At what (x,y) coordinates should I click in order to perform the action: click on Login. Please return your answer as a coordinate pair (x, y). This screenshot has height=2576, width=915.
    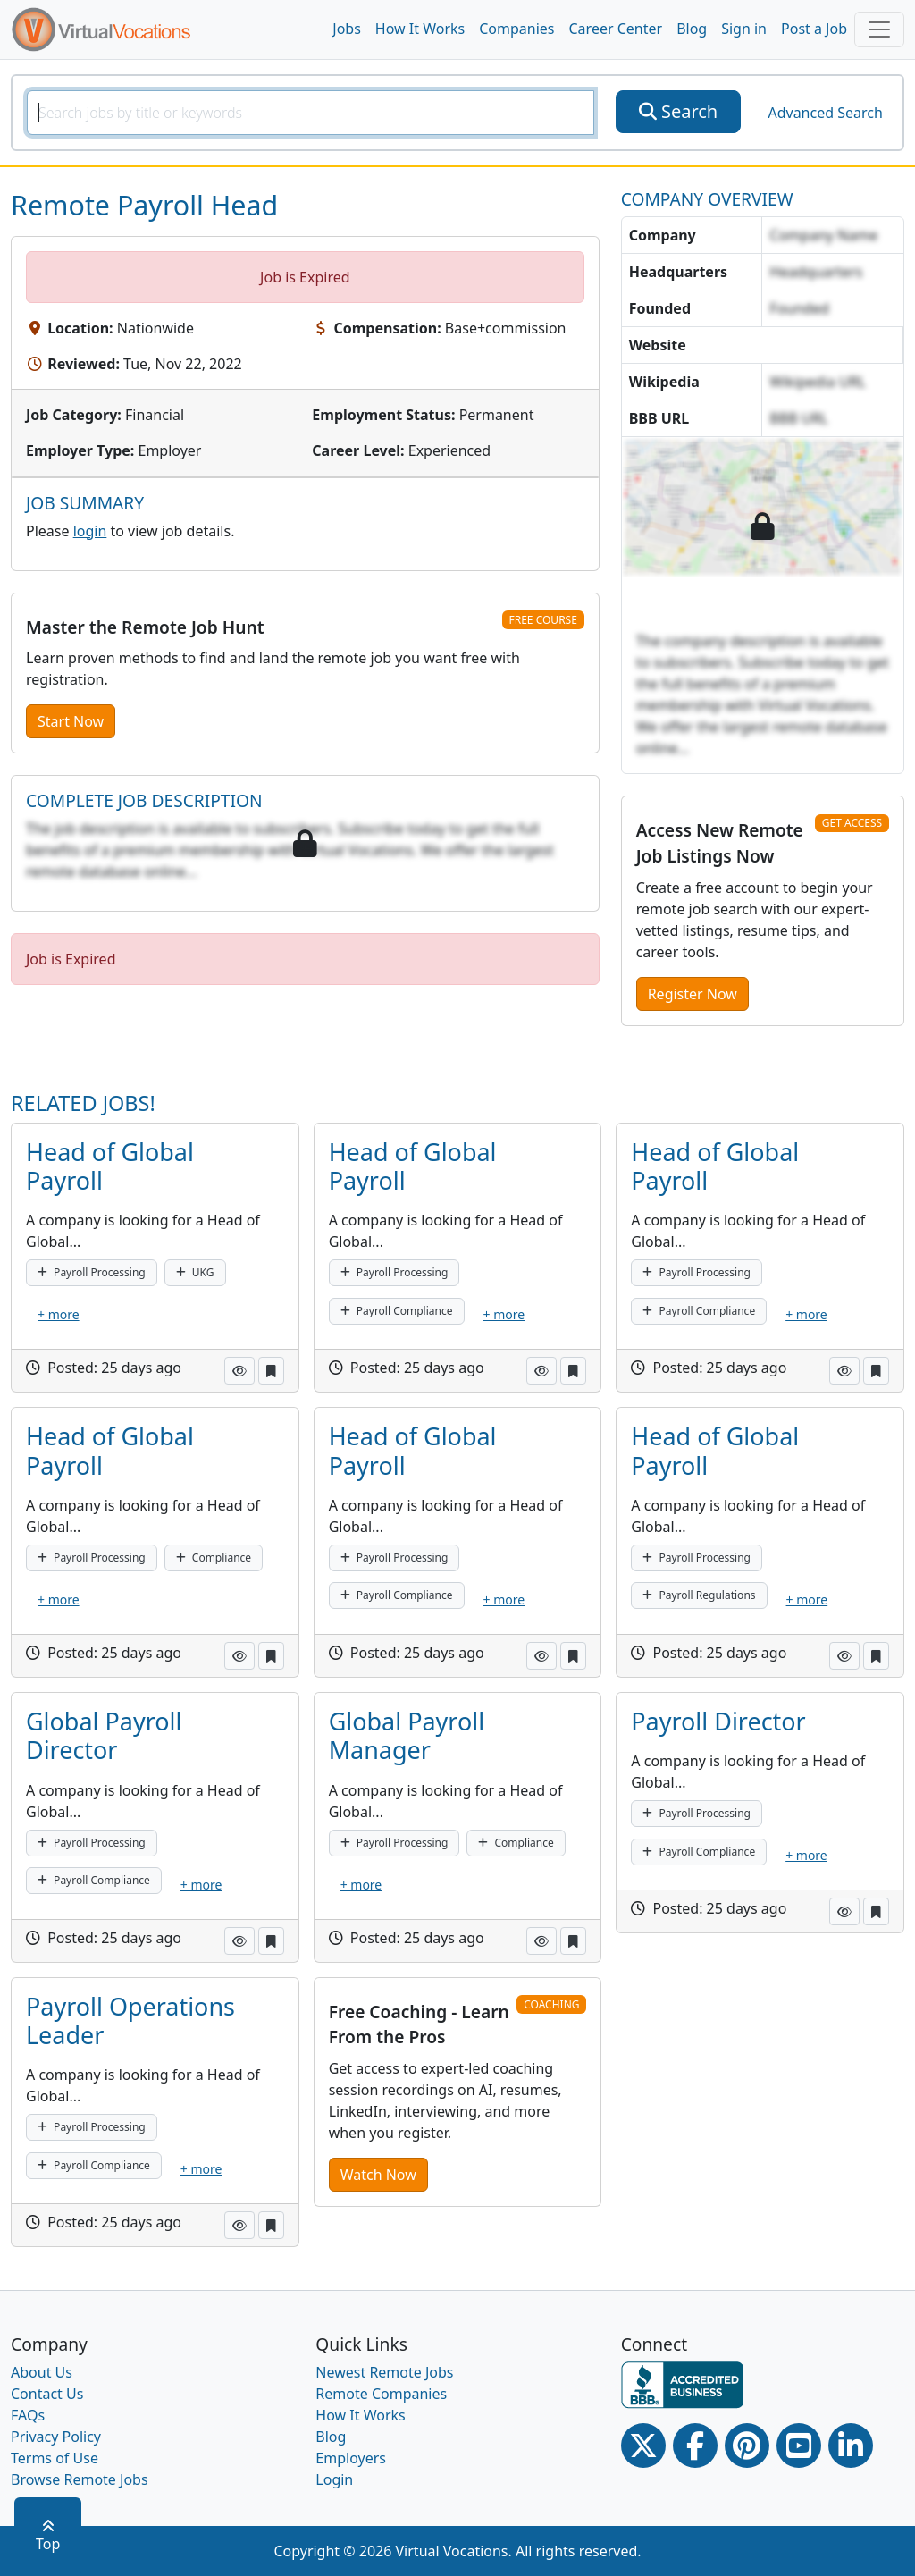
    Looking at the image, I should click on (334, 2479).